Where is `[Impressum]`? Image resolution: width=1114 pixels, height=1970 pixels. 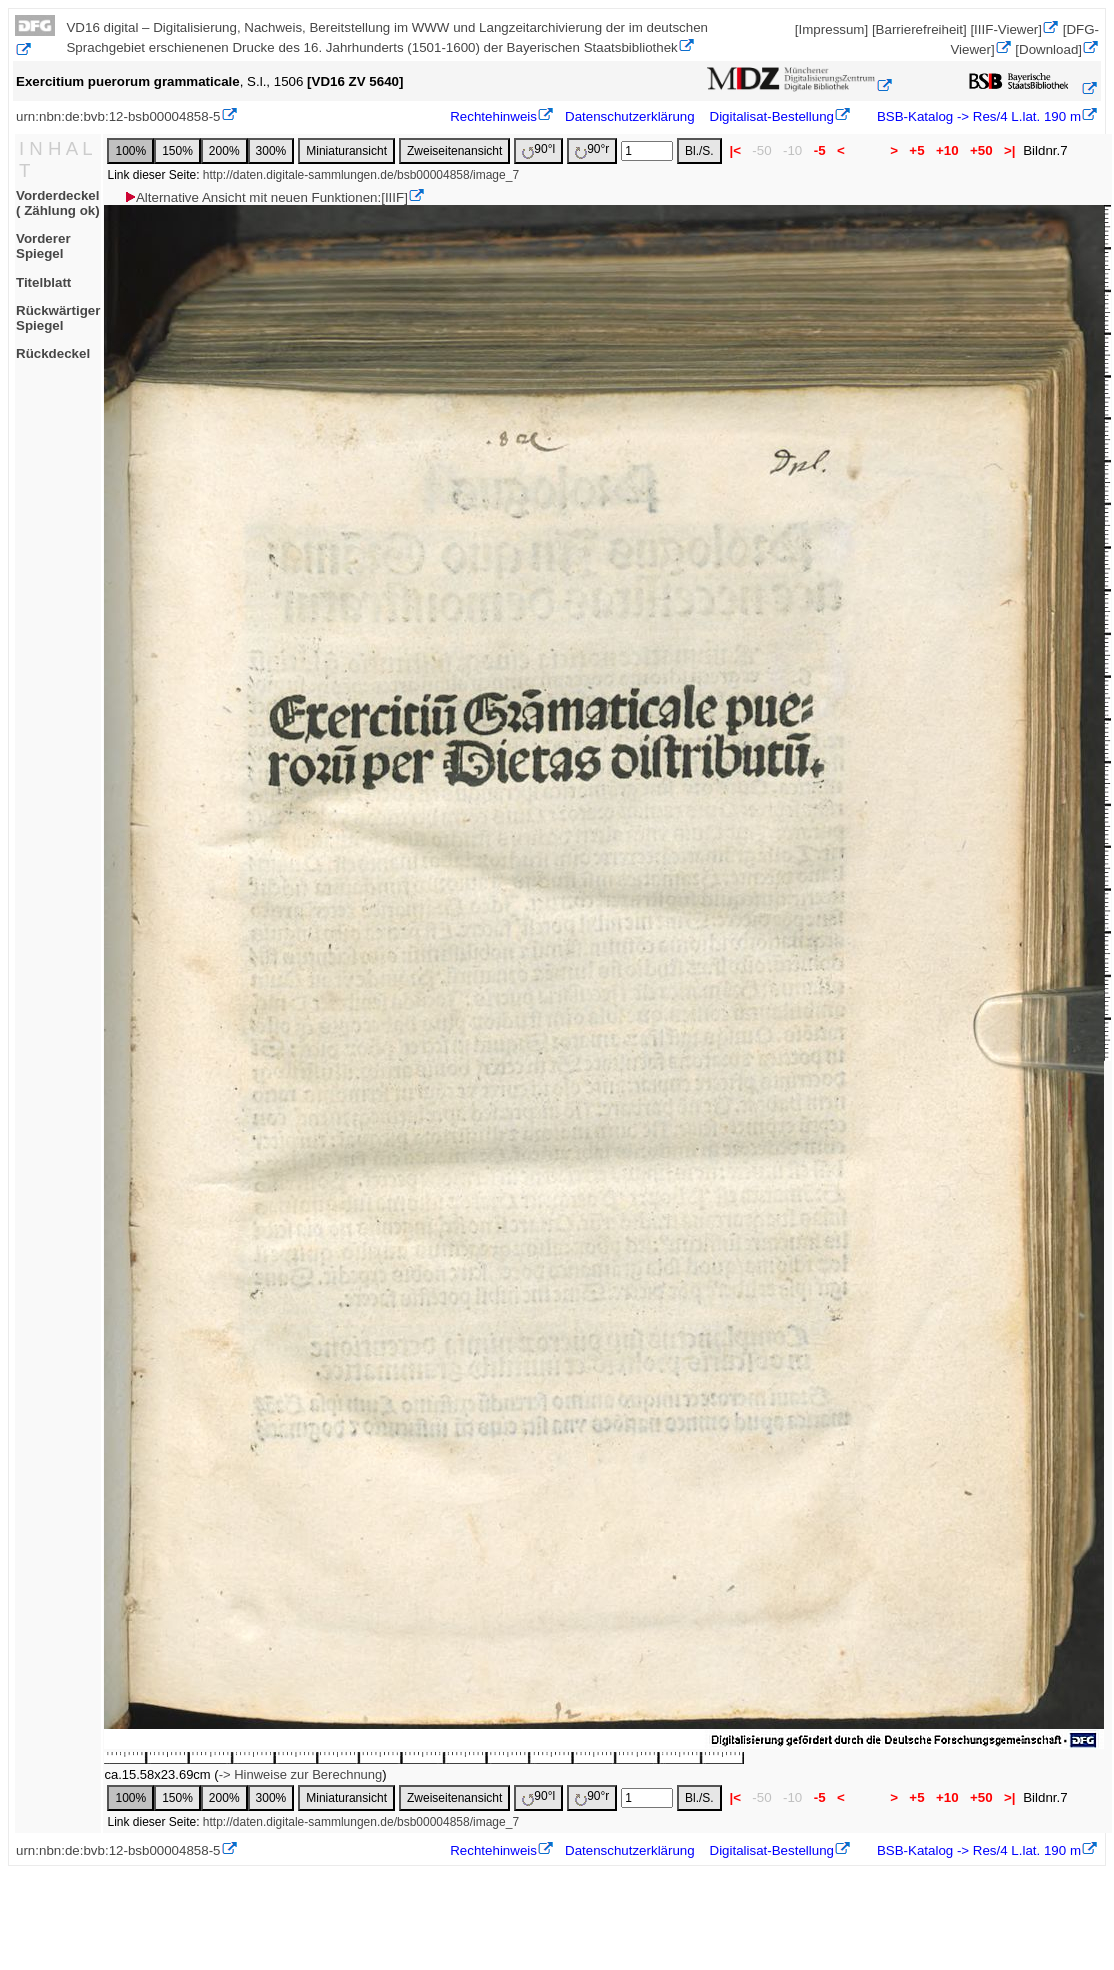 [Impressum] is located at coordinates (831, 29).